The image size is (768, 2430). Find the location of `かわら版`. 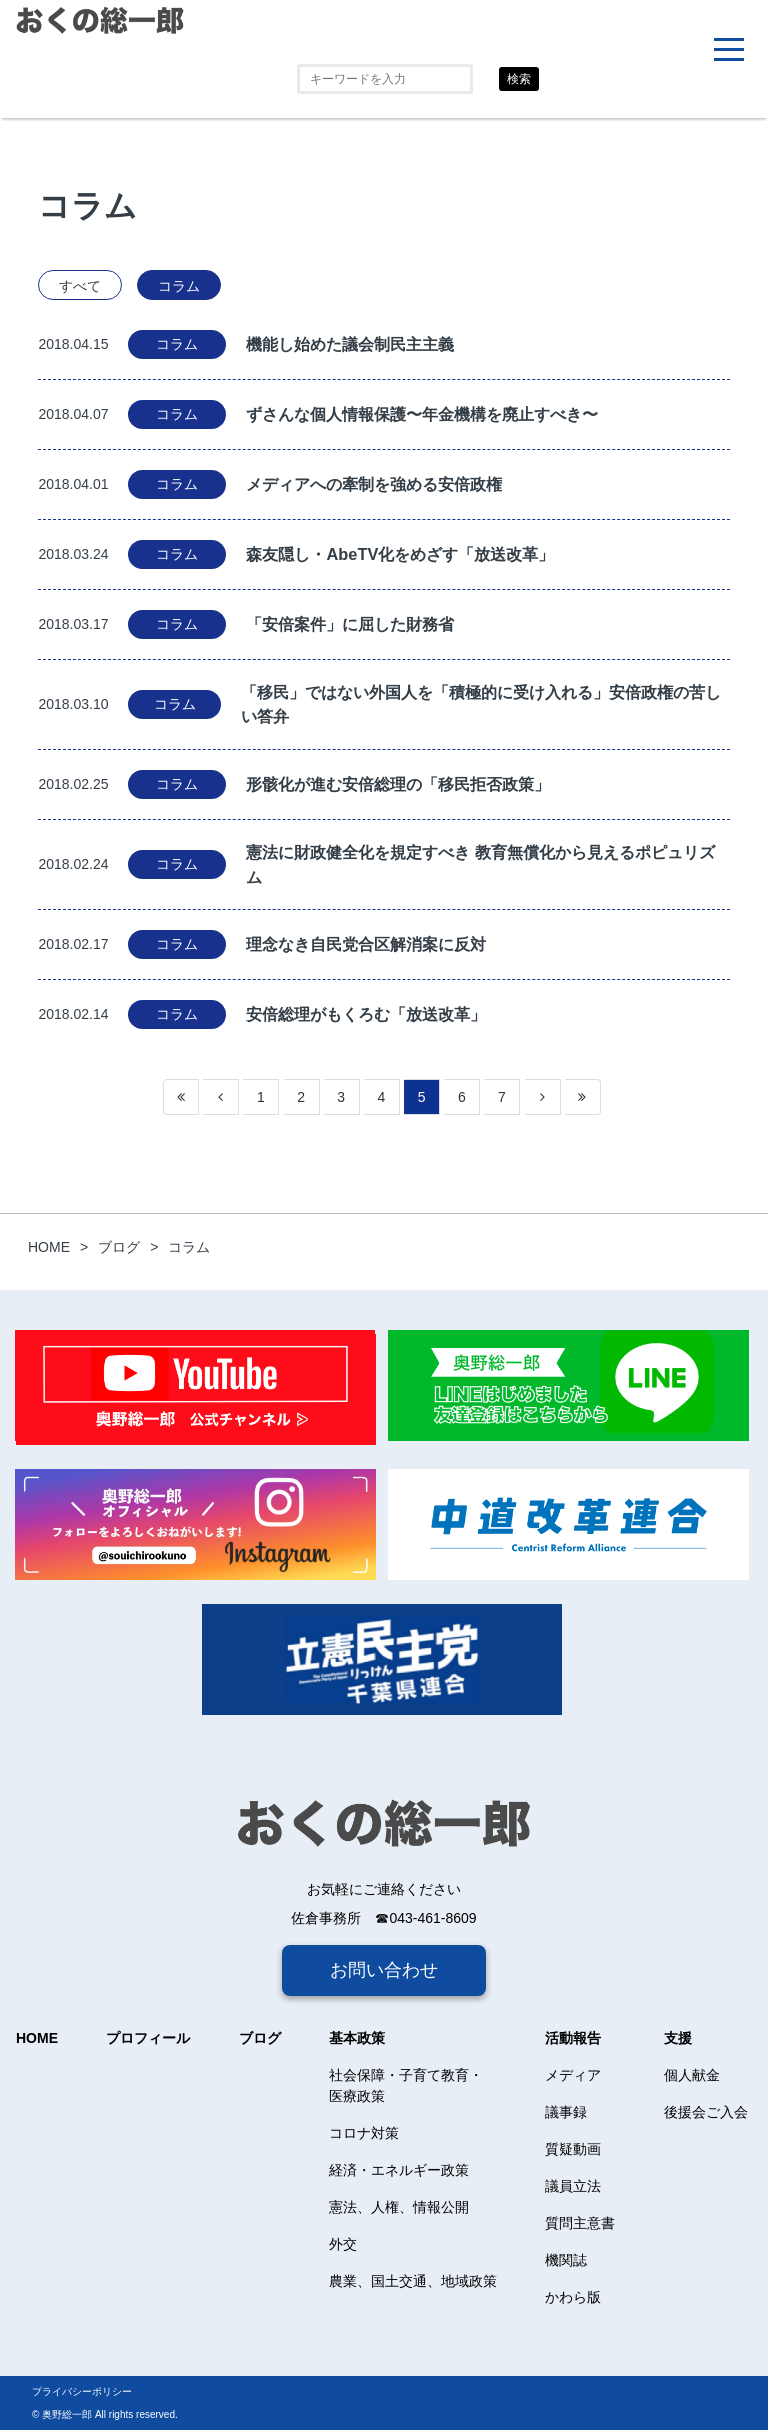

かわら版 is located at coordinates (573, 2297).